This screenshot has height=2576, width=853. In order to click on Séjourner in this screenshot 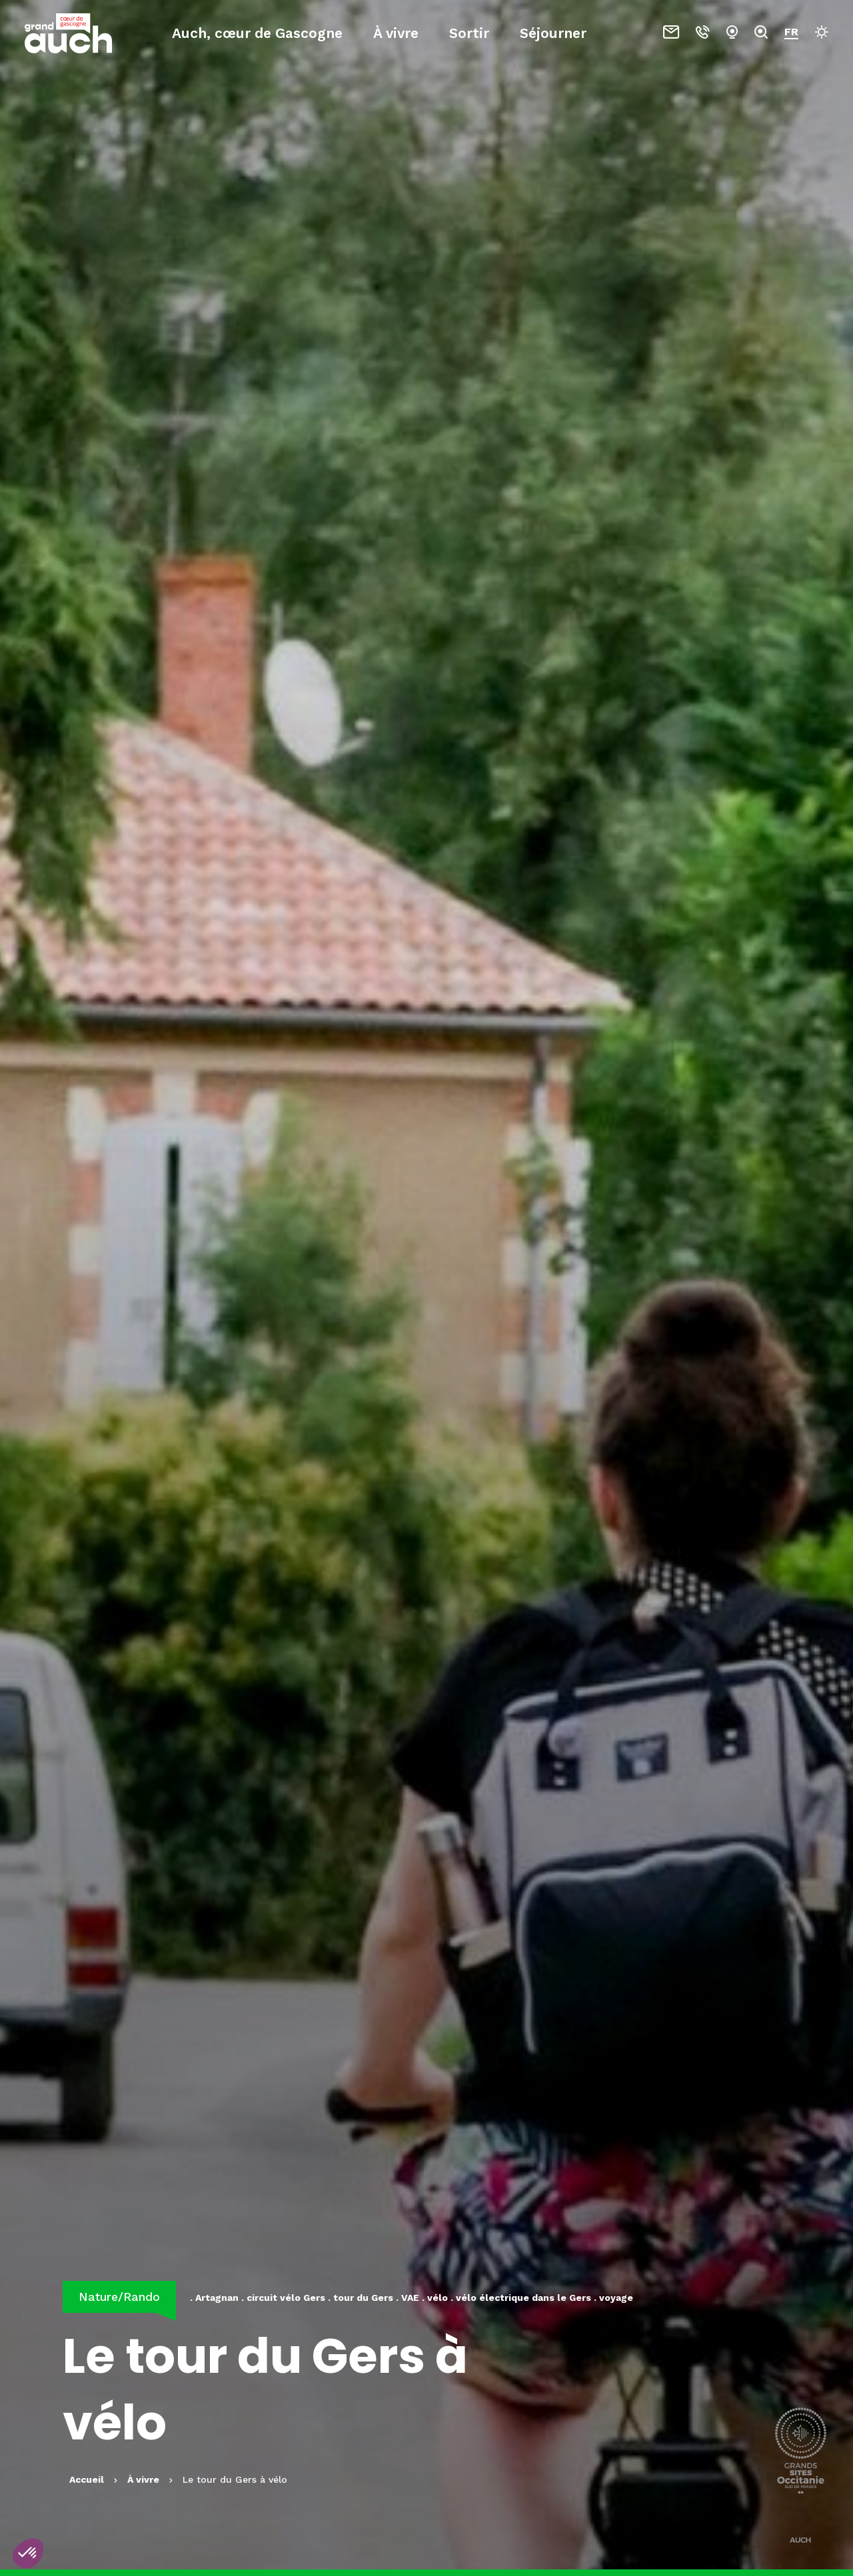, I will do `click(553, 33)`.